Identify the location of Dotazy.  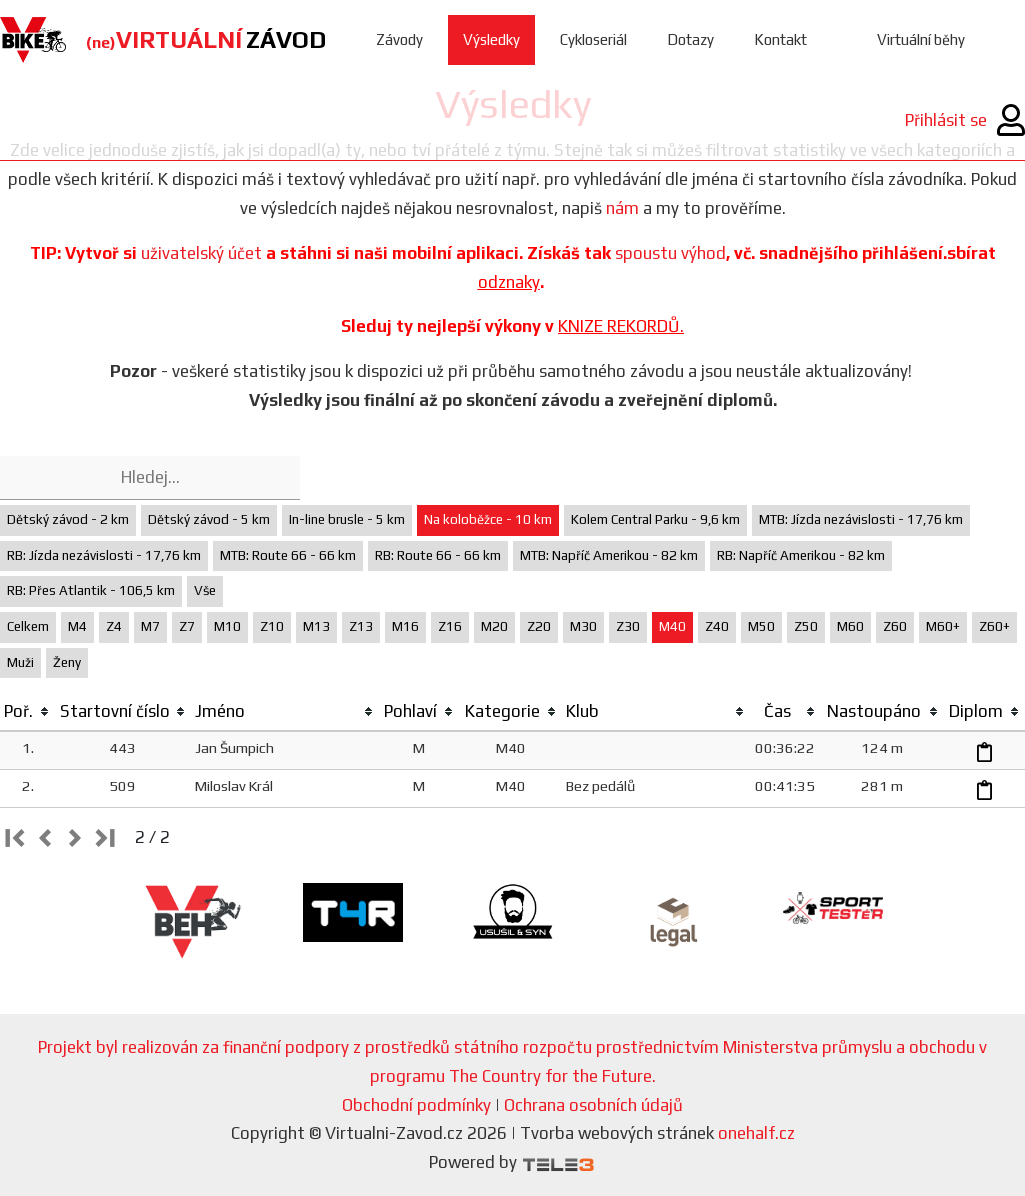
(690, 39).